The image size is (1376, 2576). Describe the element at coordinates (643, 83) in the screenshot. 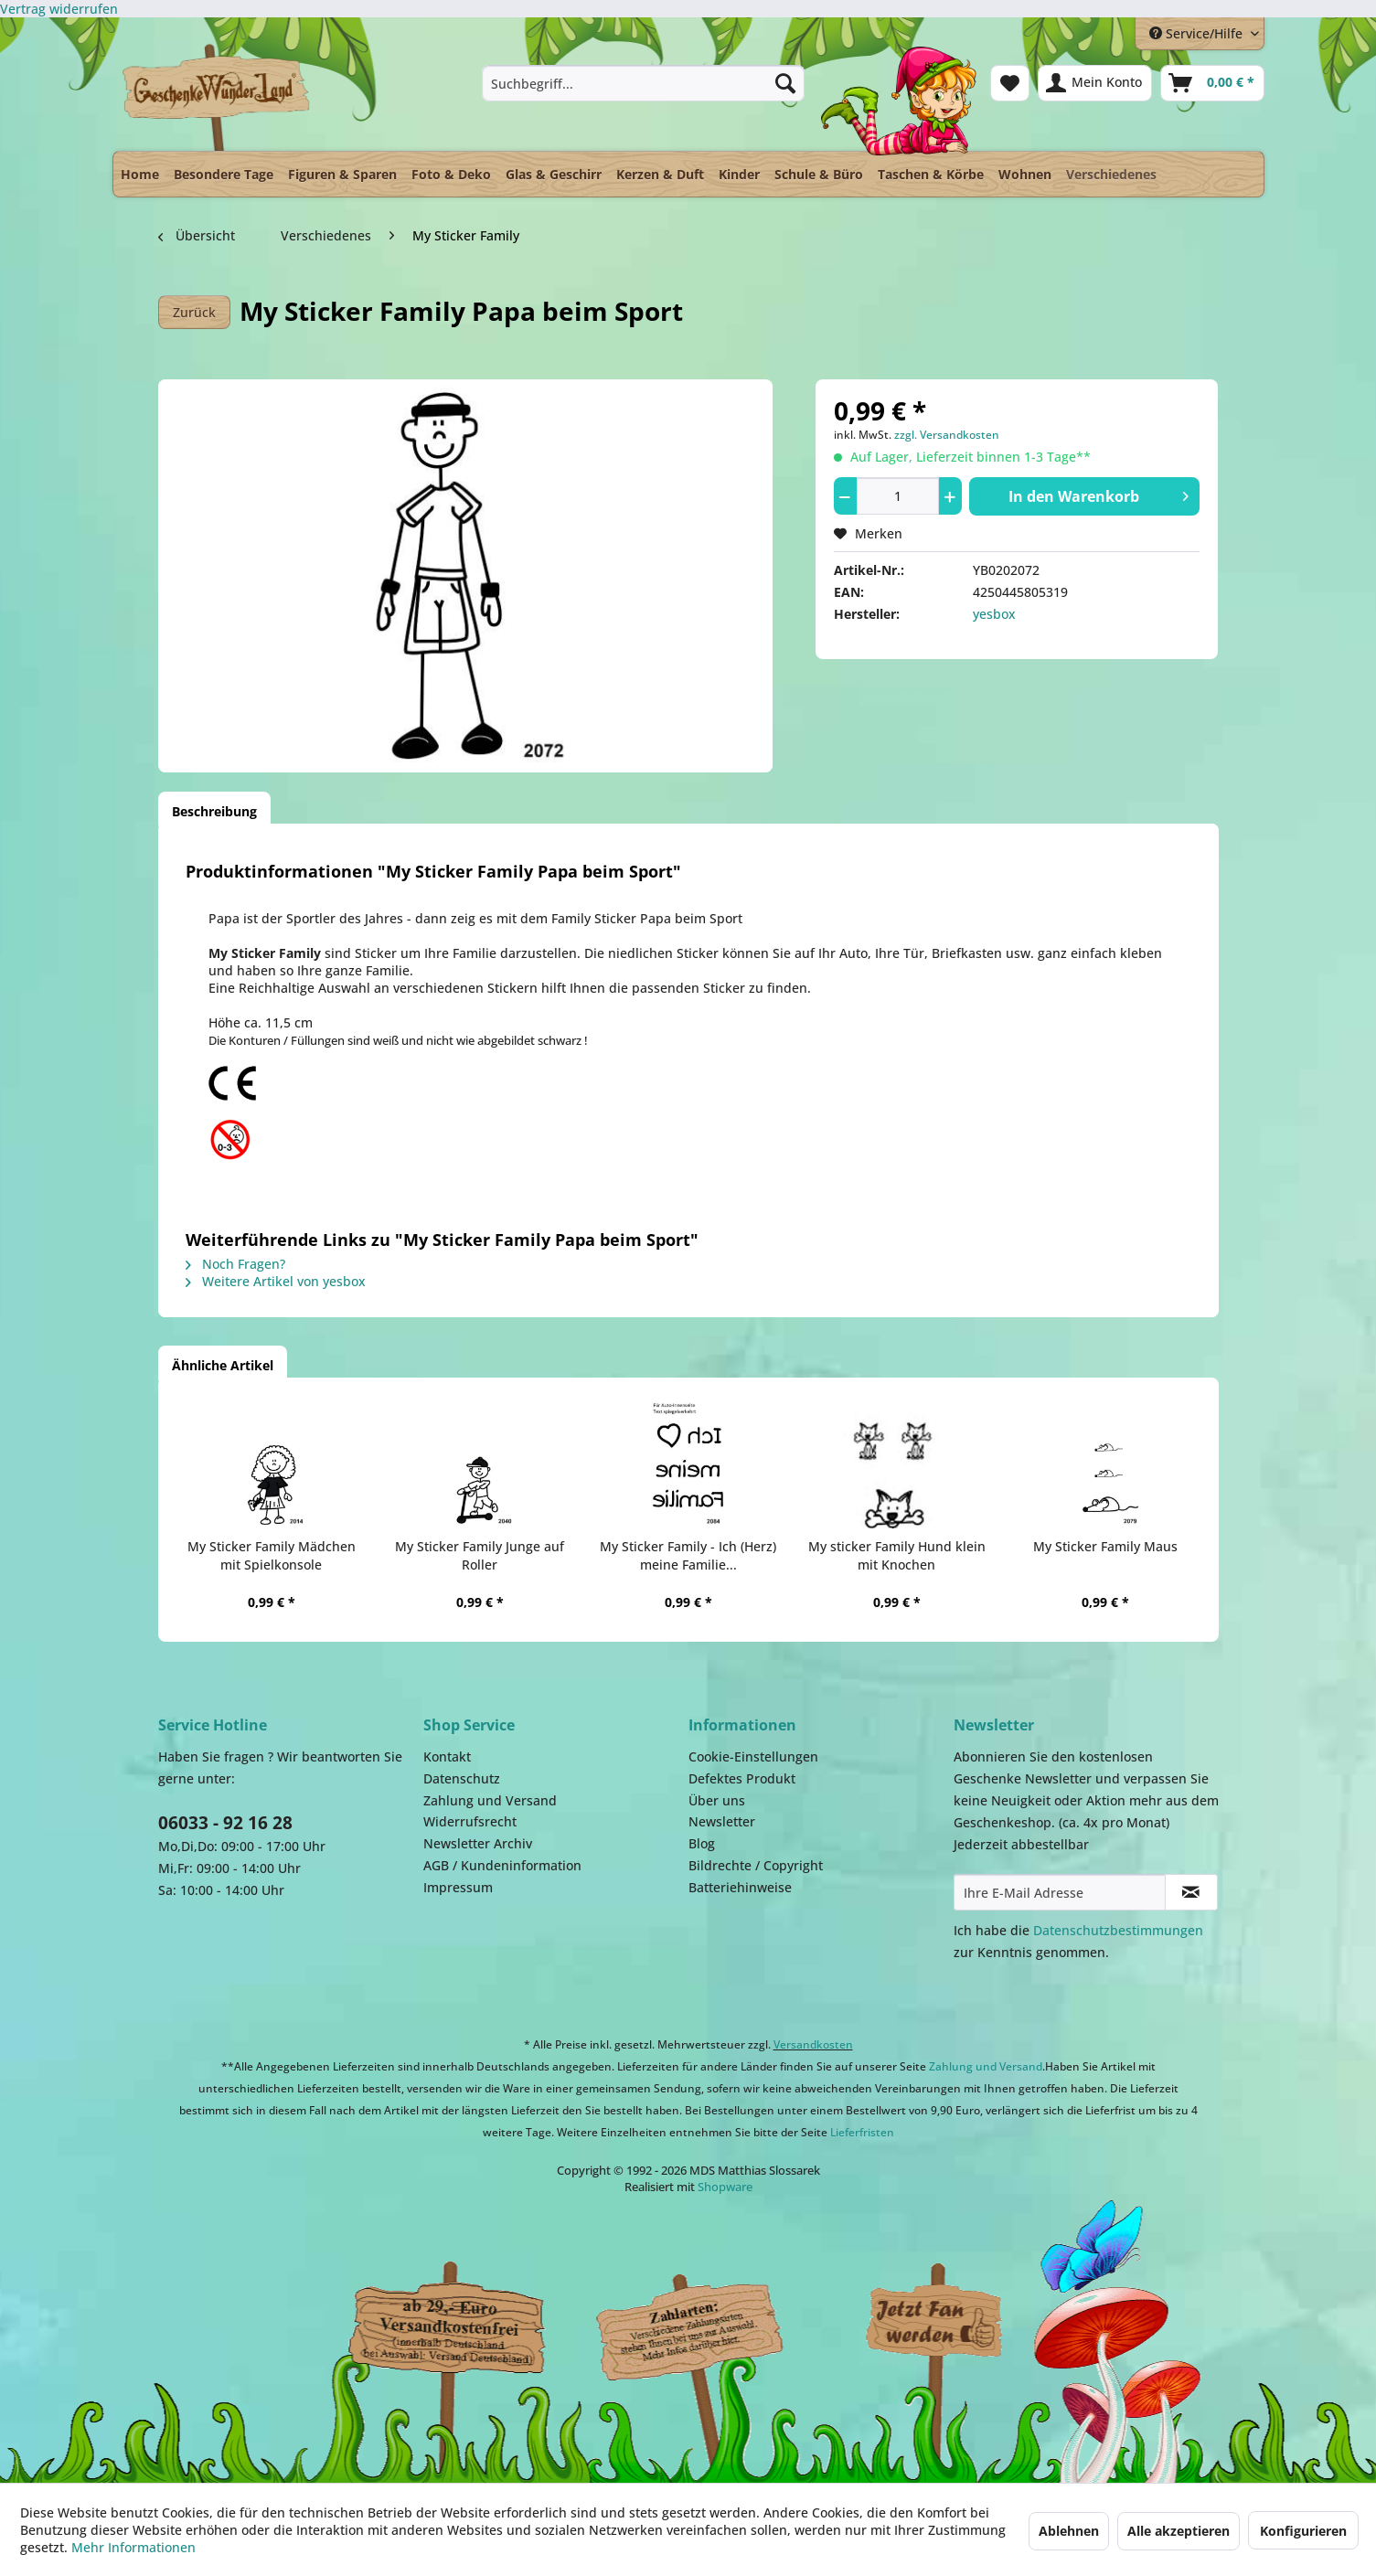

I see `[menuitem]` at that location.